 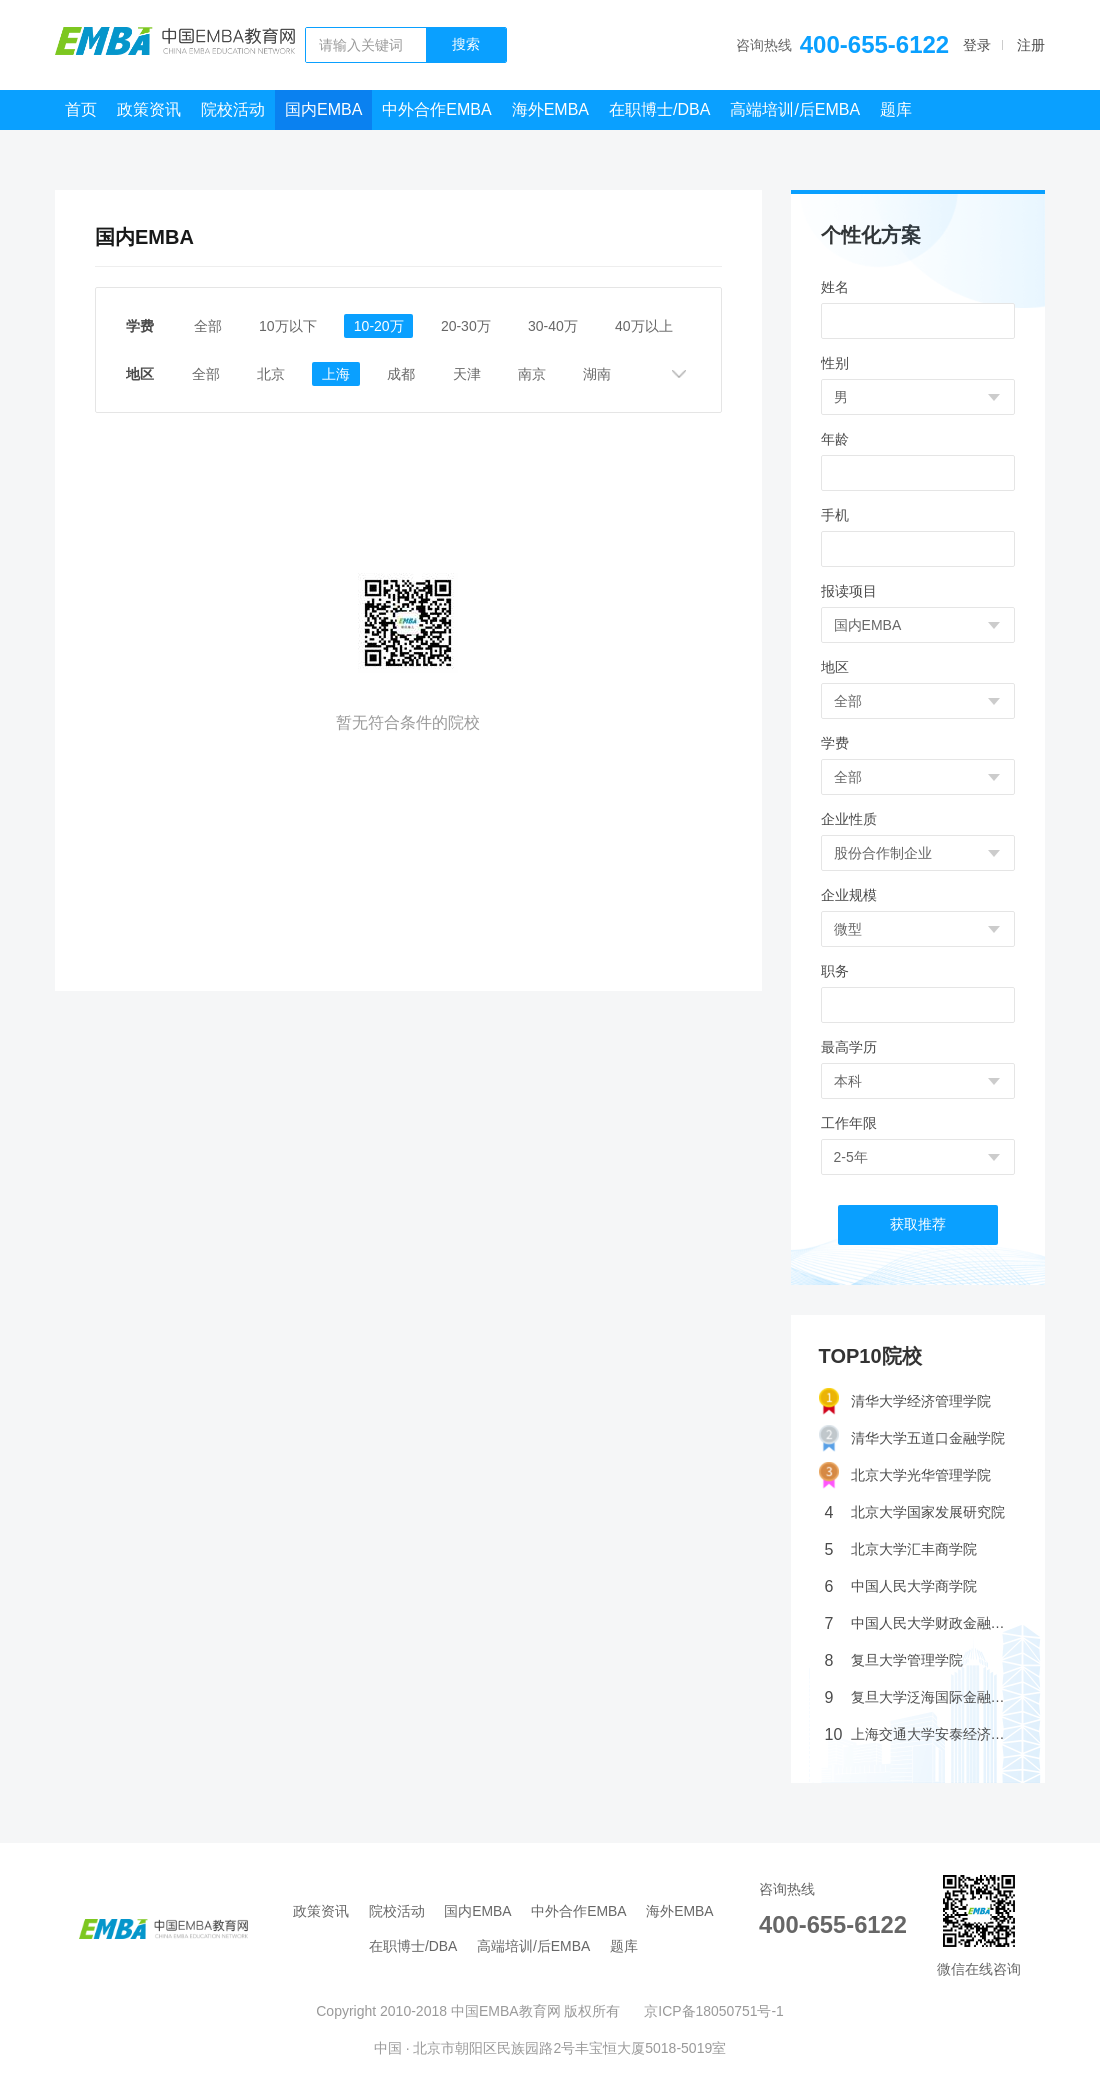 I want to click on 中国人民大学商学院, so click(x=901, y=1586).